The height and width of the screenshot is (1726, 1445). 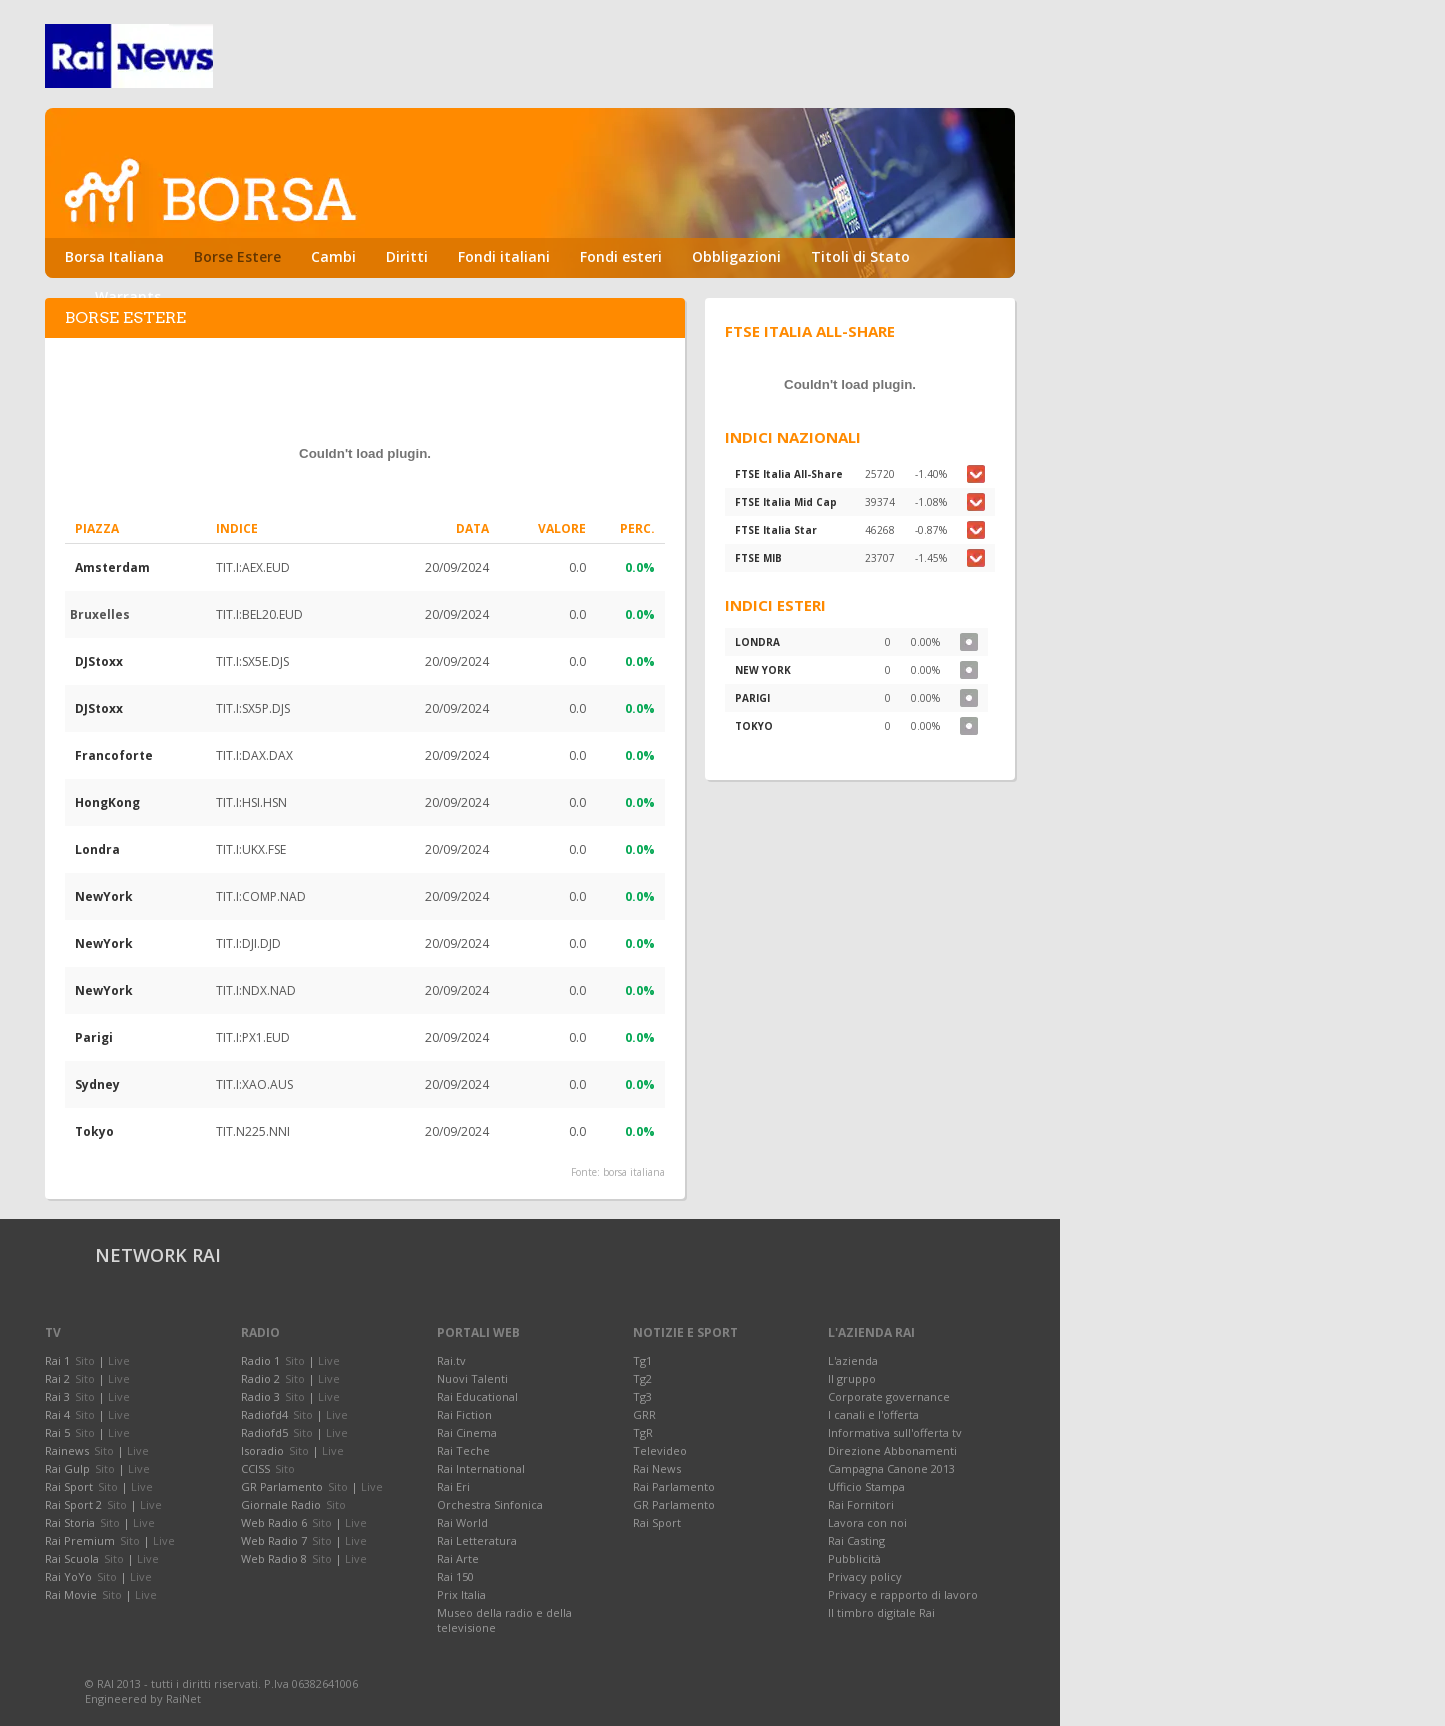 What do you see at coordinates (758, 558) in the screenshot?
I see `FTSE MIB` at bounding box center [758, 558].